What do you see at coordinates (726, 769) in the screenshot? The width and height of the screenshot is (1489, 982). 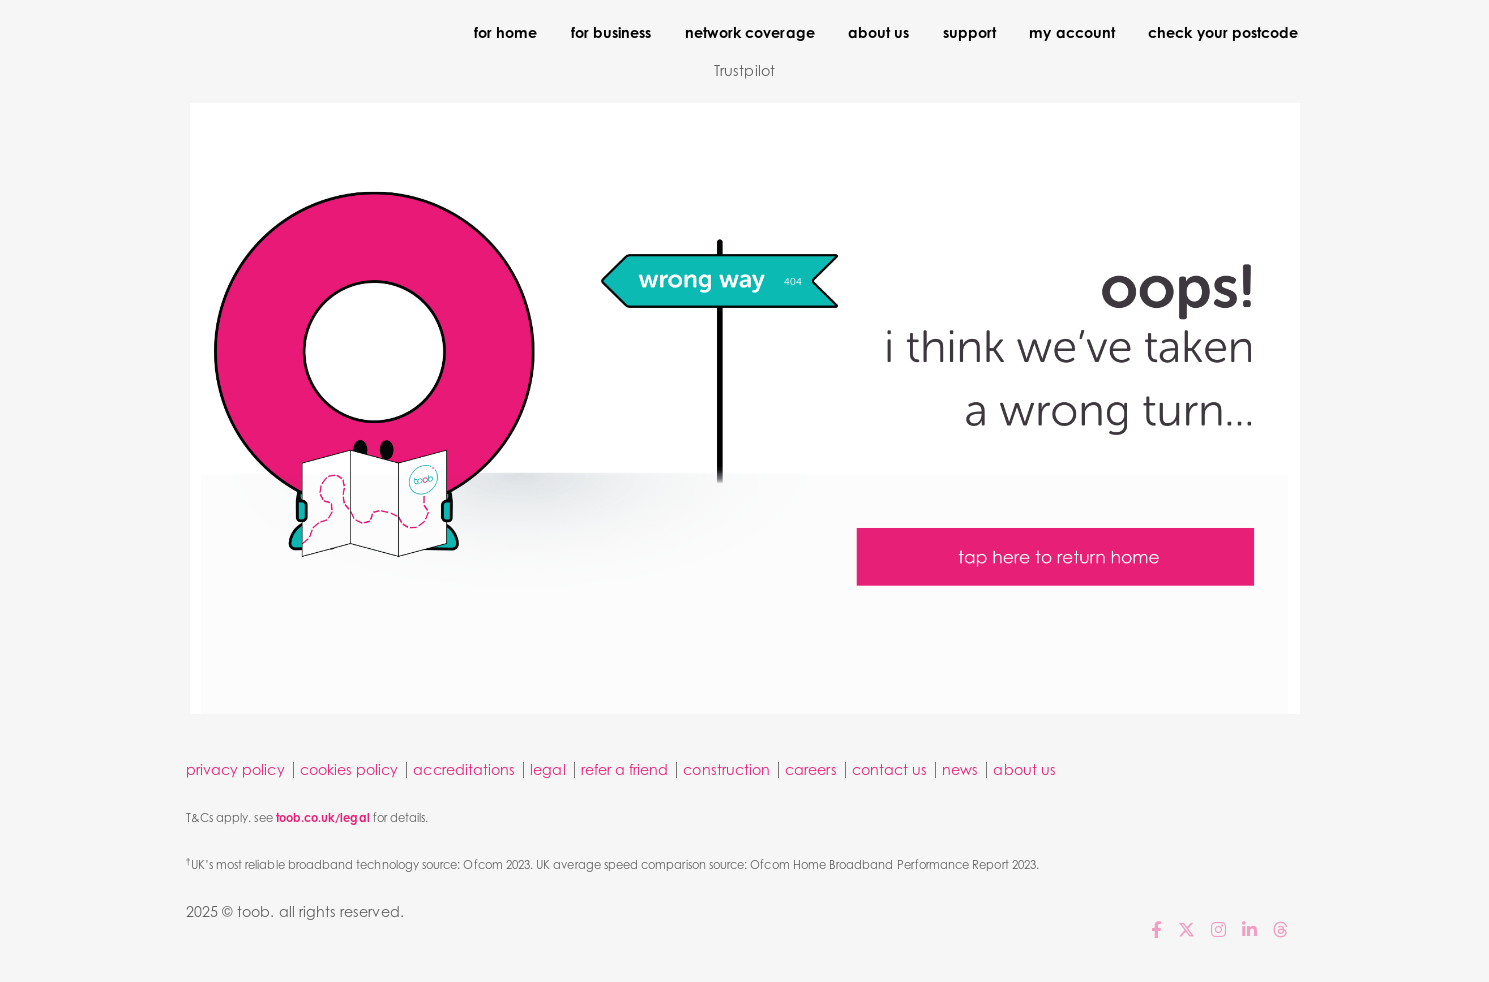 I see `construction` at bounding box center [726, 769].